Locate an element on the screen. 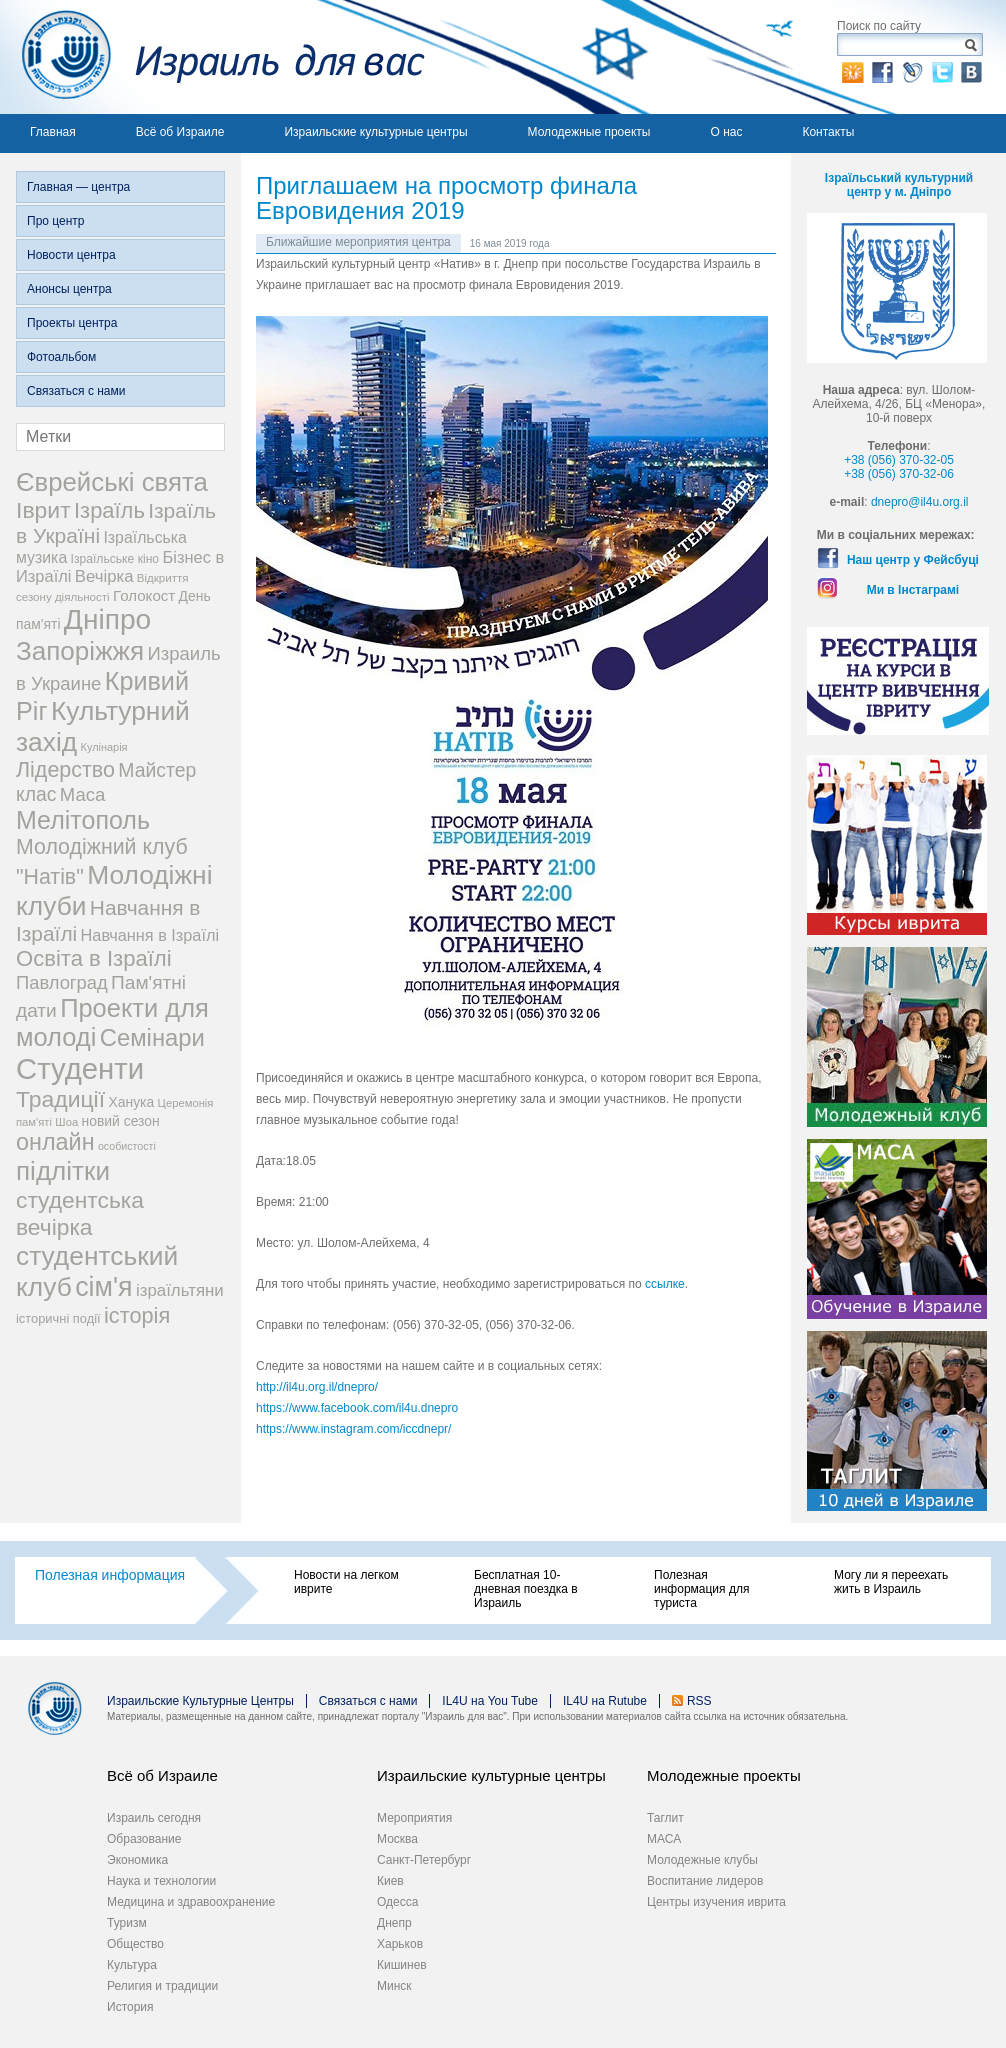  Кишинев is located at coordinates (402, 1965).